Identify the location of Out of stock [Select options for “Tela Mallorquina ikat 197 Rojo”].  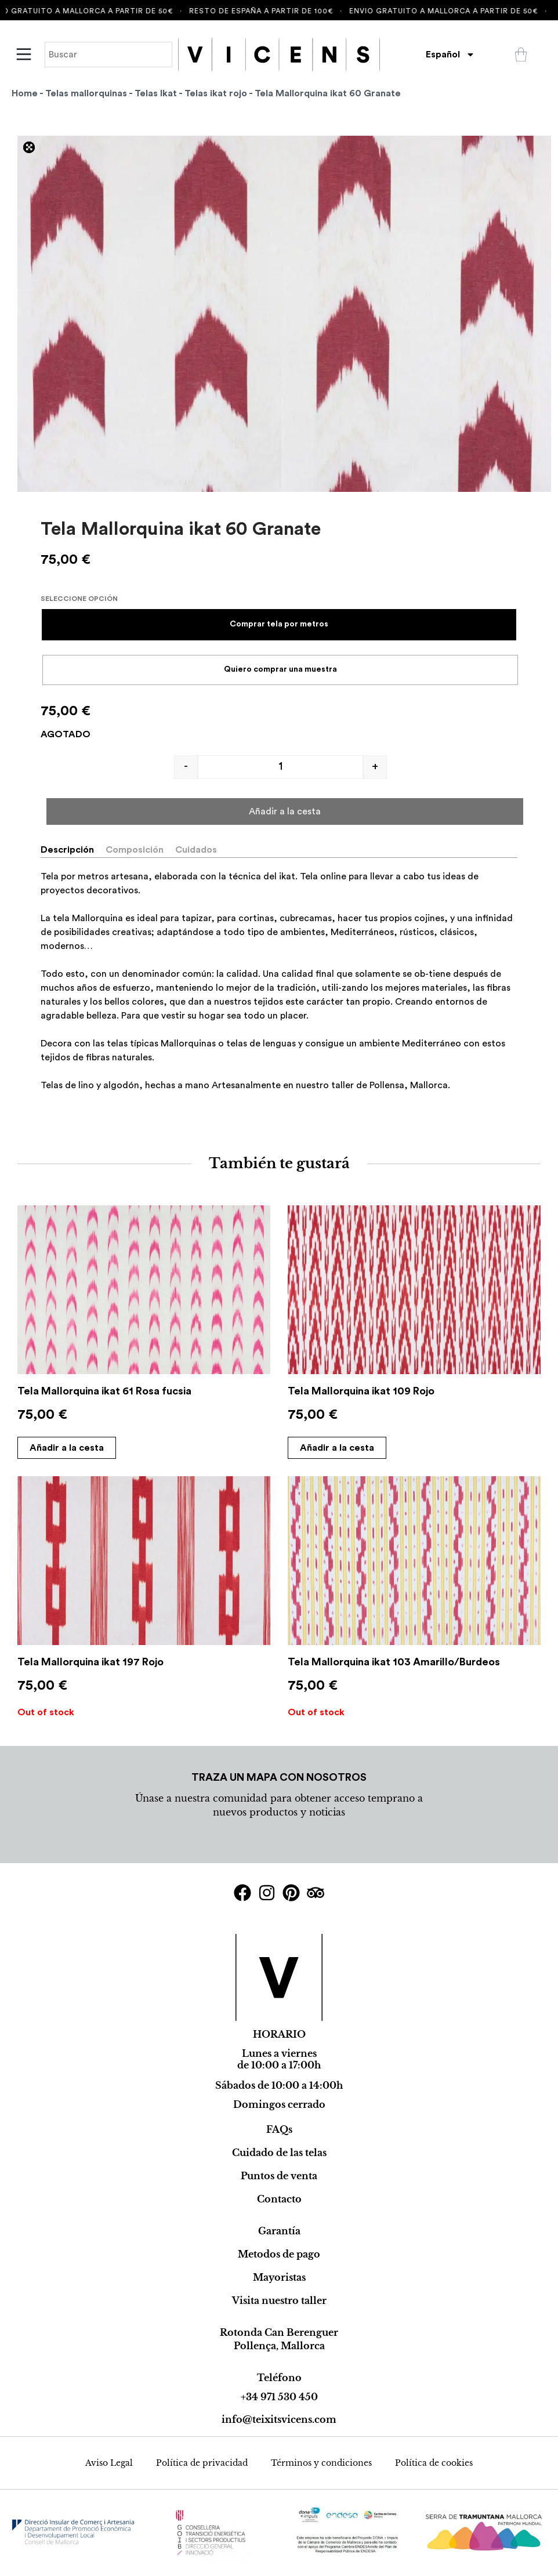
(45, 1712).